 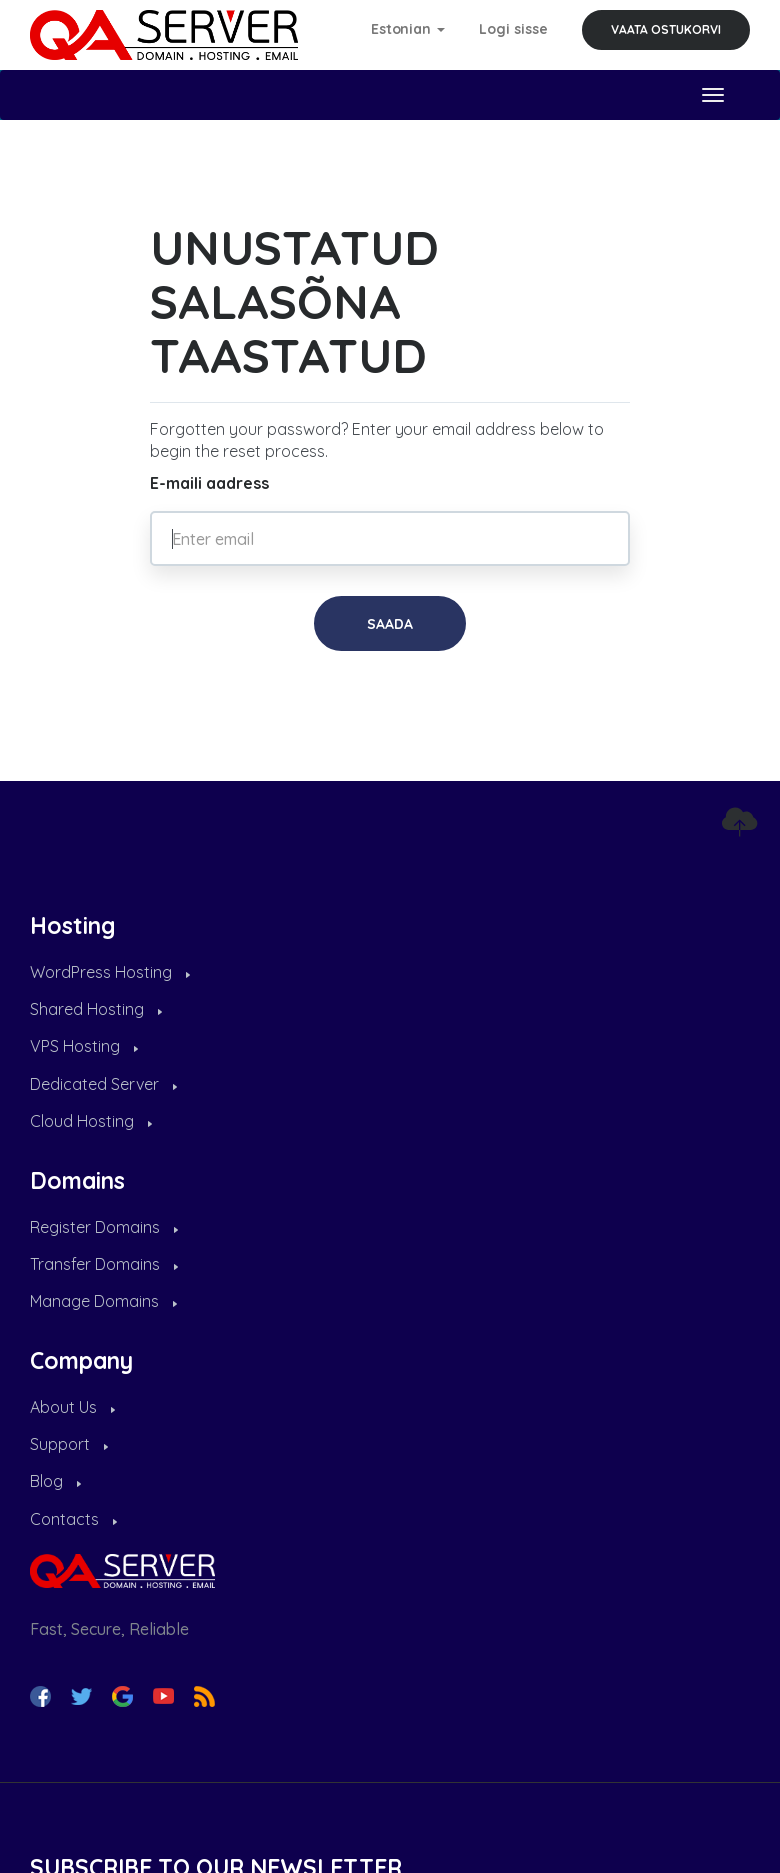 I want to click on Register Domains, so click(x=104, y=1227).